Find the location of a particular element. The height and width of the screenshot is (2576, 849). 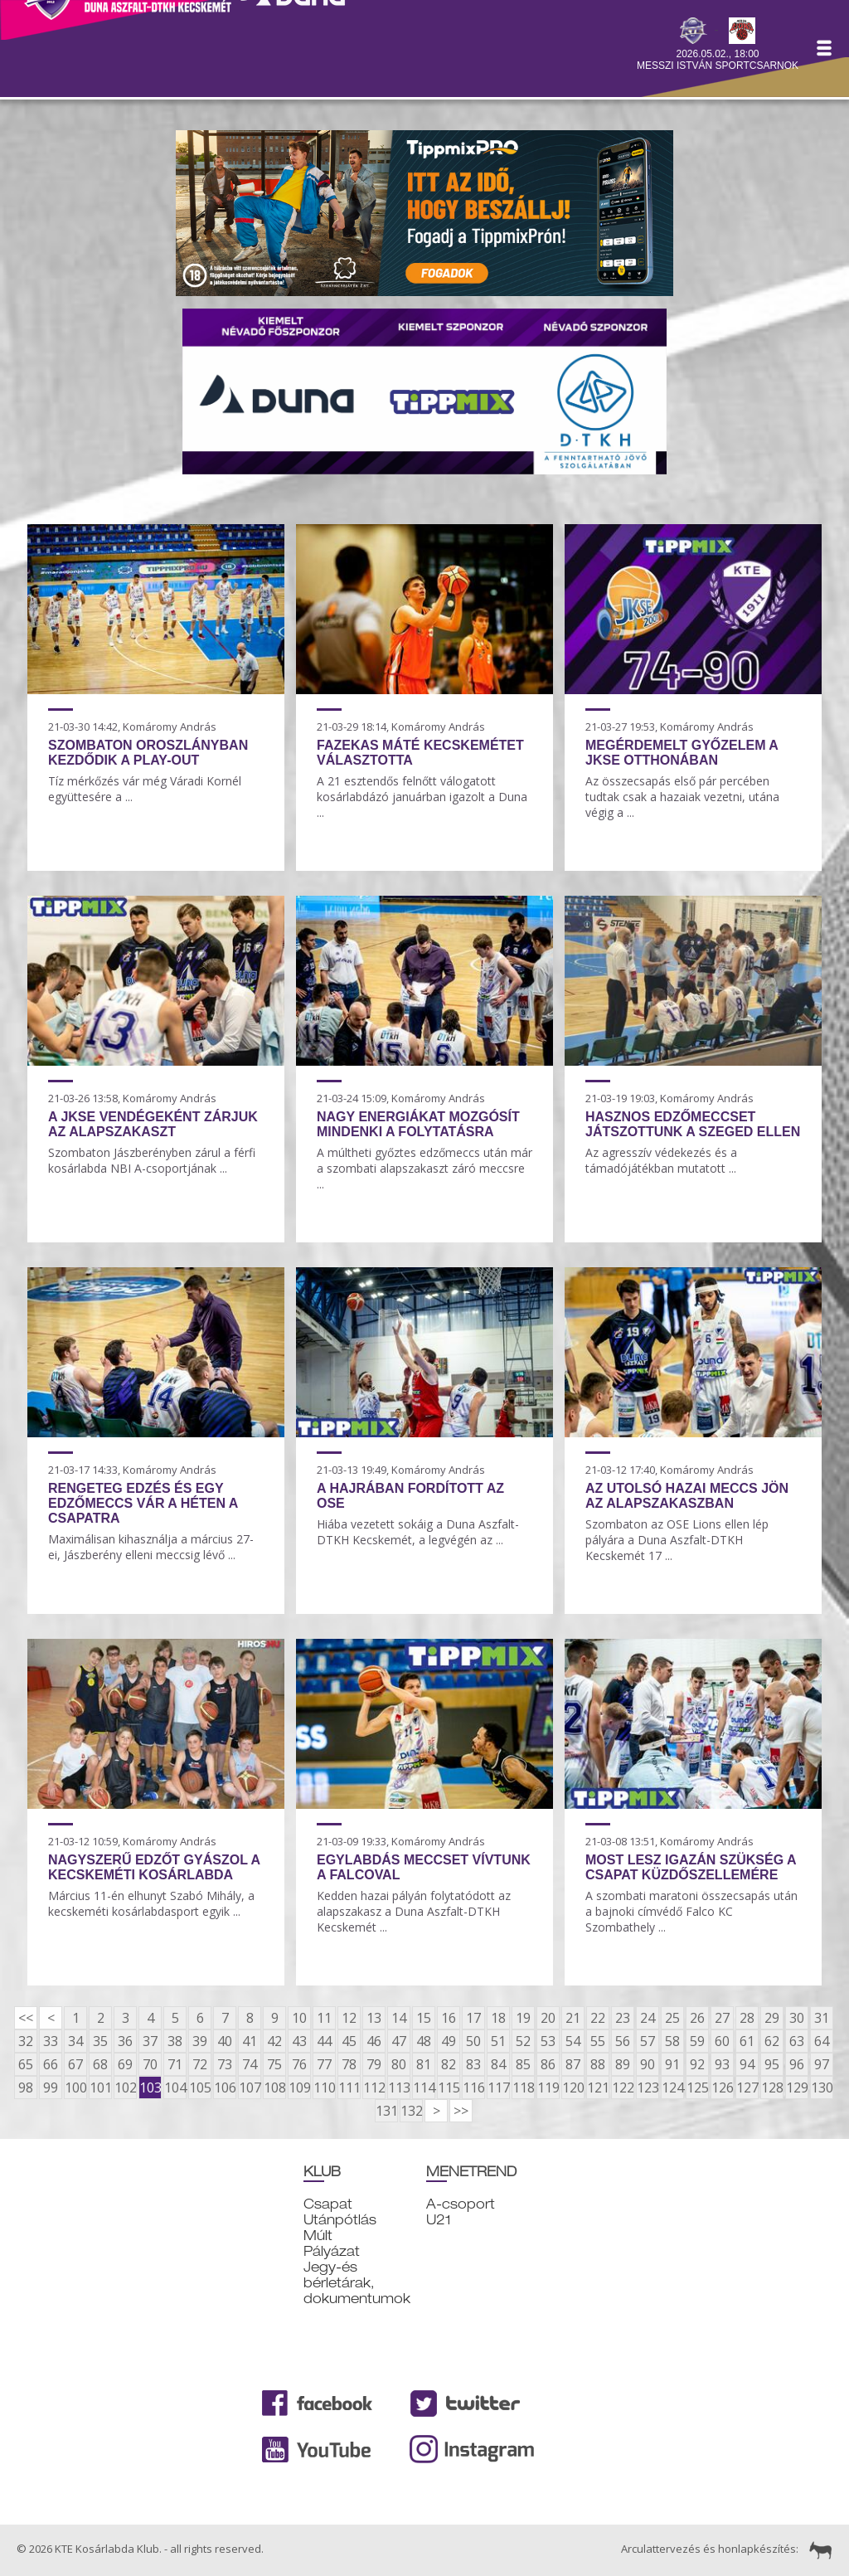

124 is located at coordinates (672, 2087).